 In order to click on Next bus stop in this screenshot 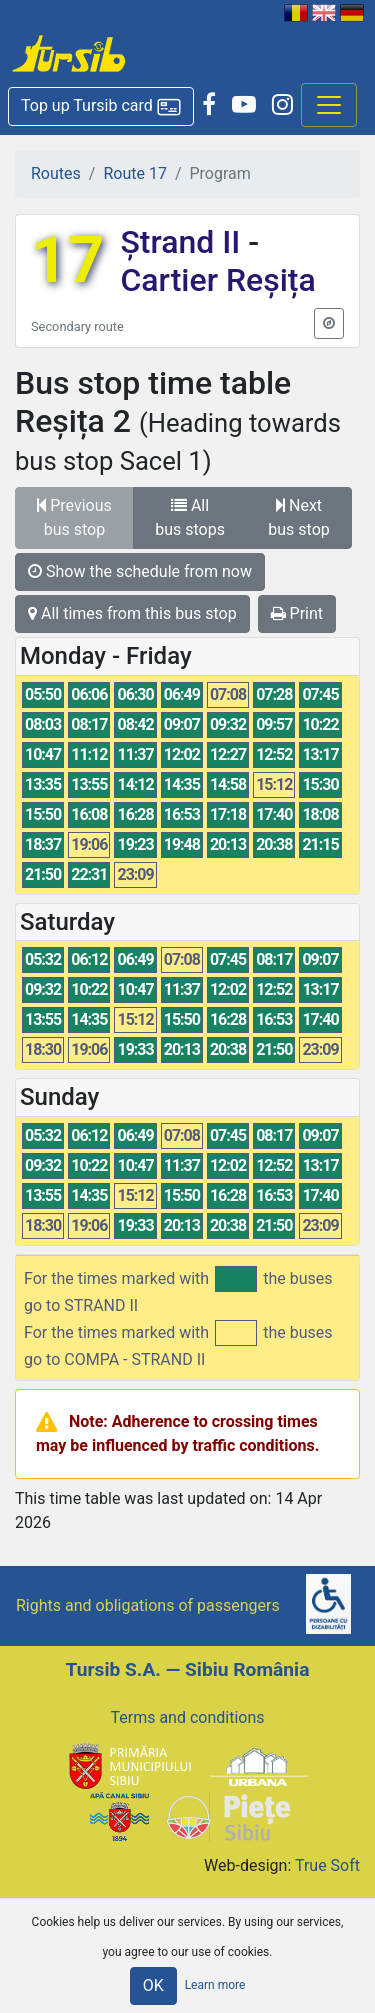, I will do `click(298, 517)`.